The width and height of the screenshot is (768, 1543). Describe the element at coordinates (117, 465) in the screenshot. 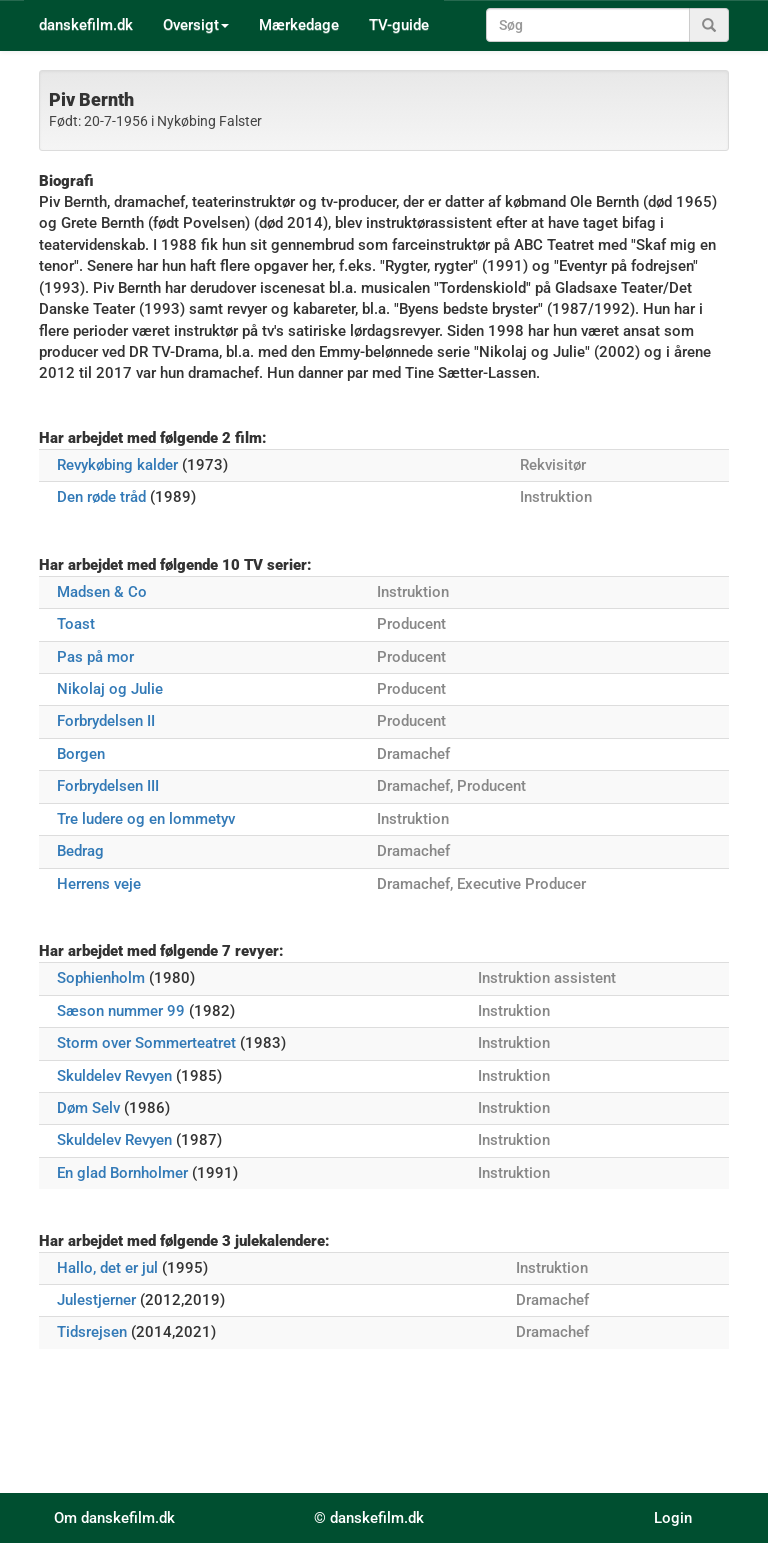

I see `Revykøbing kalder` at that location.